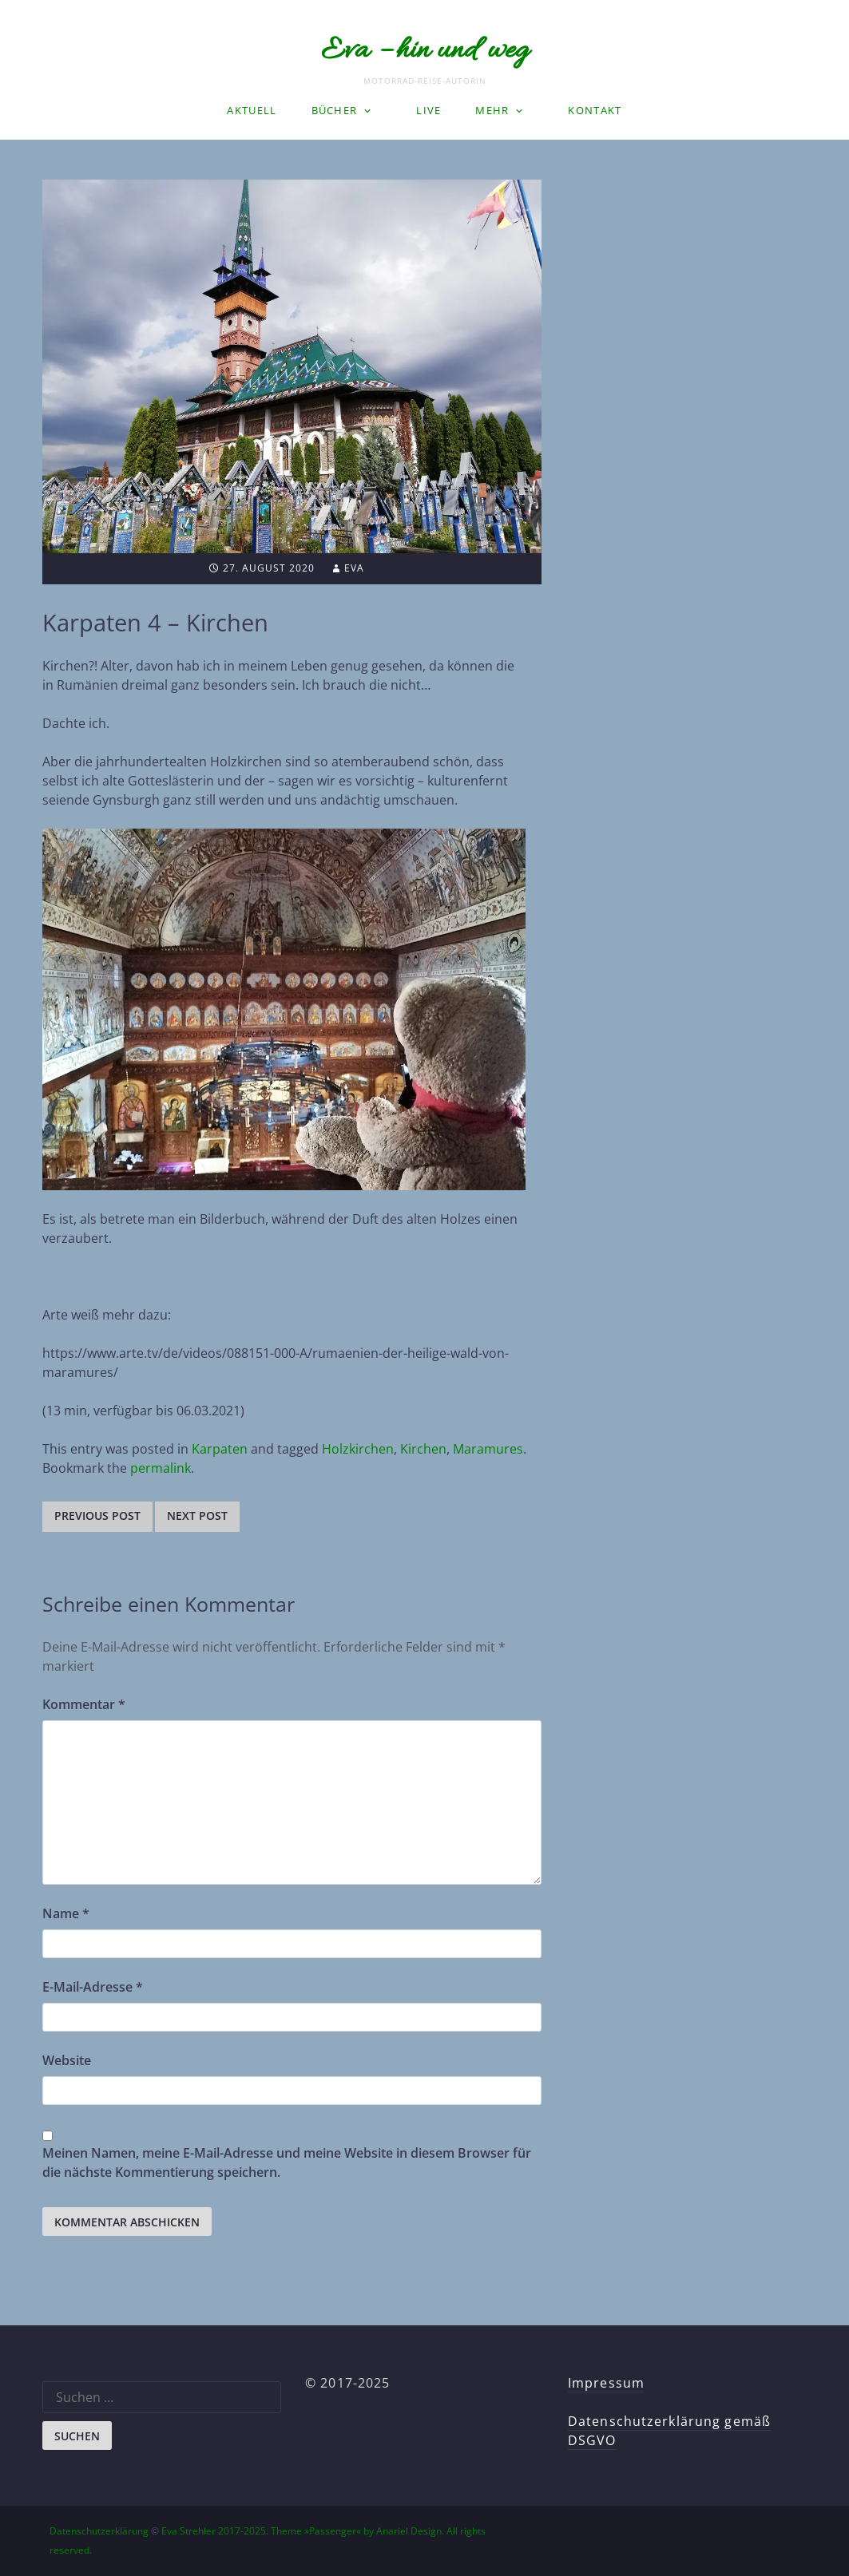 The width and height of the screenshot is (849, 2576). What do you see at coordinates (425, 51) in the screenshot?
I see `Eva – hin und weg` at bounding box center [425, 51].